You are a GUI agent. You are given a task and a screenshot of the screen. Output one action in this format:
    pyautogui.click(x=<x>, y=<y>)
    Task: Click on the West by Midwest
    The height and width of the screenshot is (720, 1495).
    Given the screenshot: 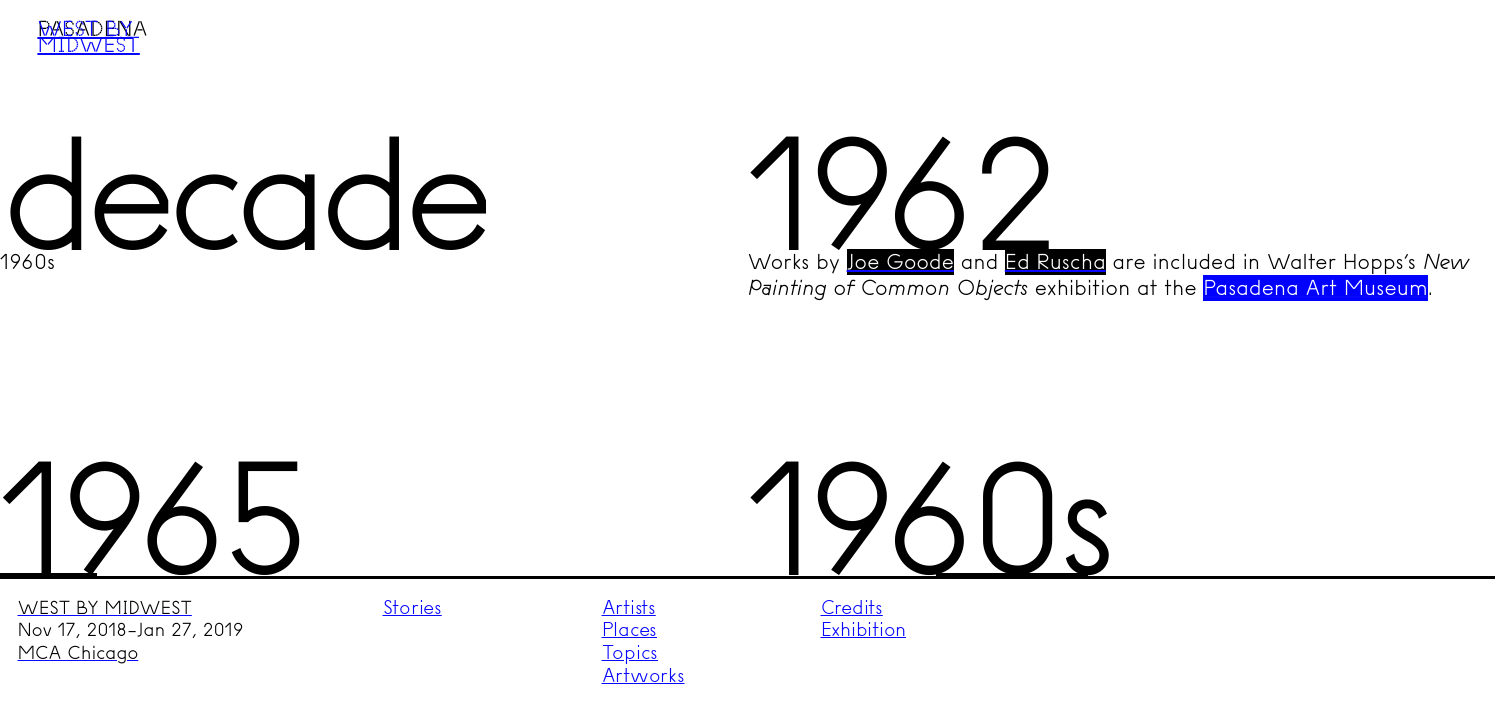 What is the action you would take?
    pyautogui.click(x=88, y=36)
    